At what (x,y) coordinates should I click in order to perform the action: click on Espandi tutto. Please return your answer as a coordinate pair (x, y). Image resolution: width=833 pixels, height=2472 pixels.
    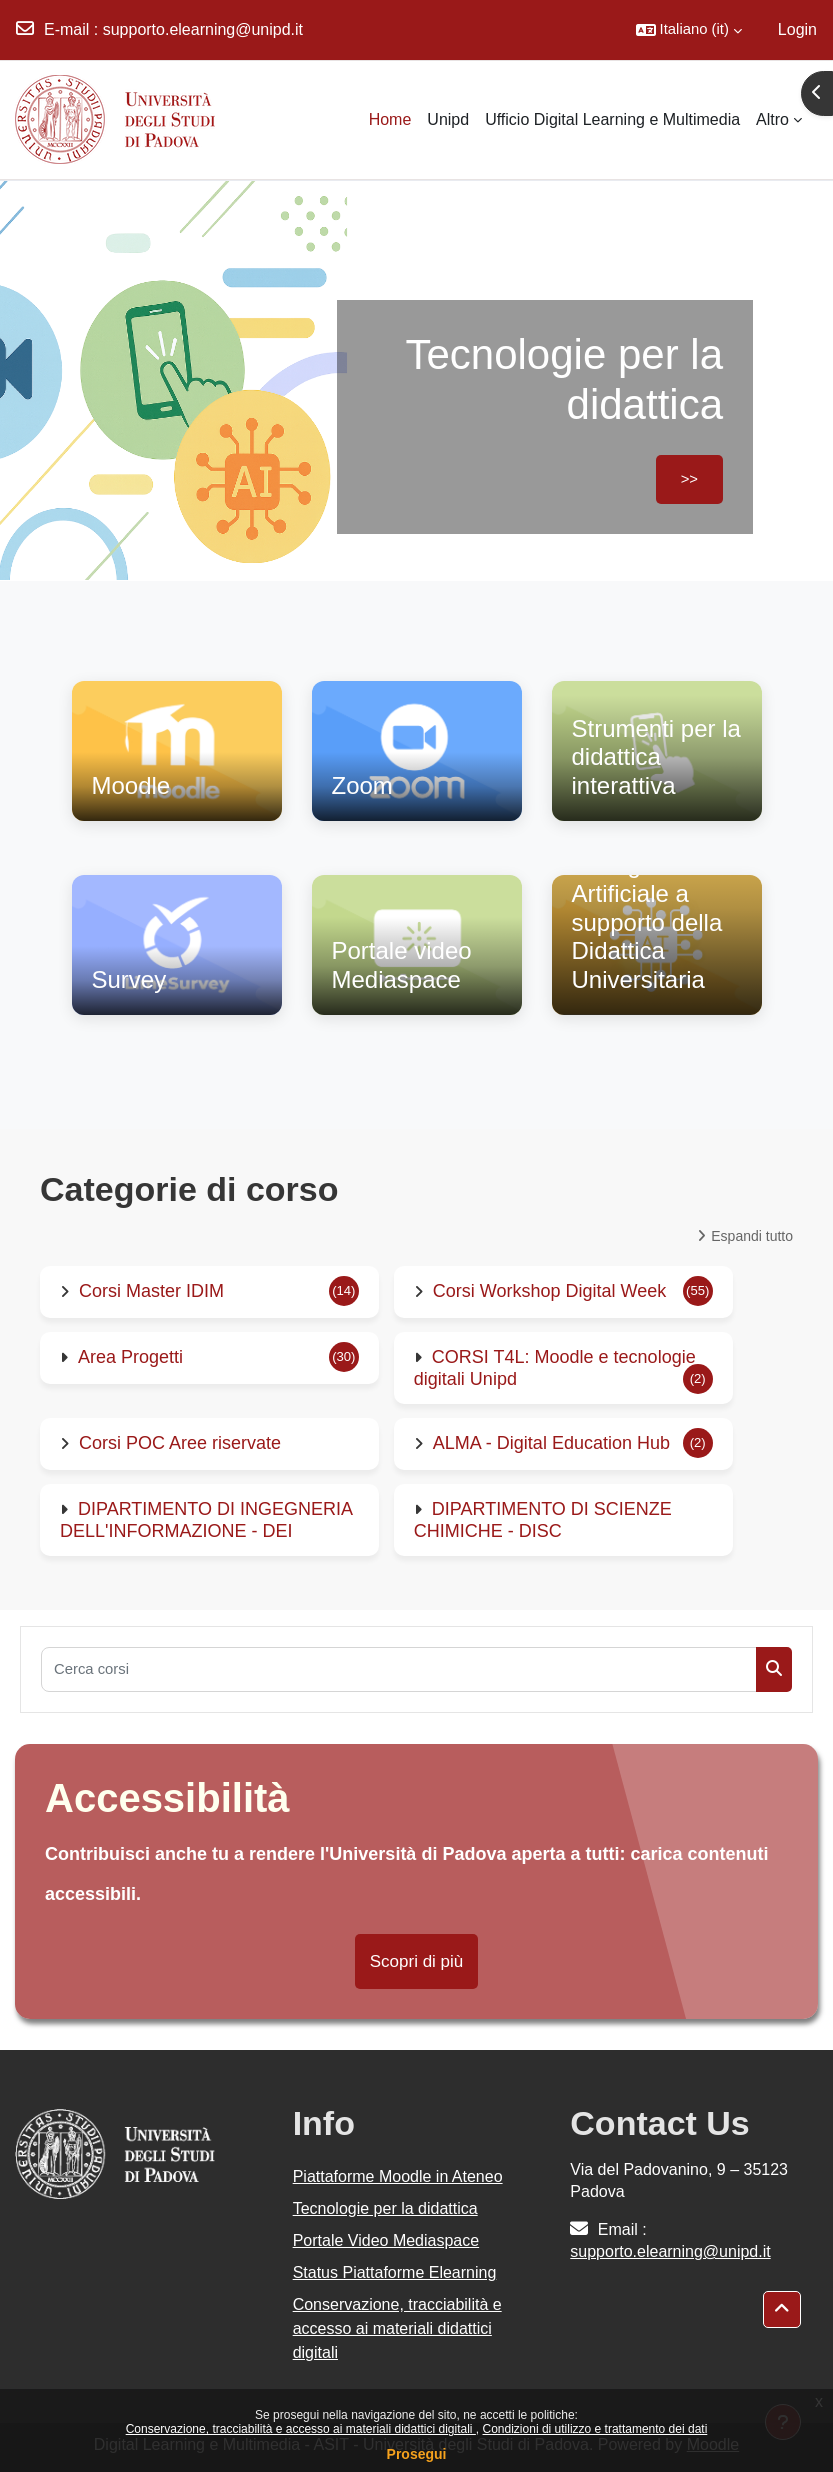
    Looking at the image, I should click on (752, 1236).